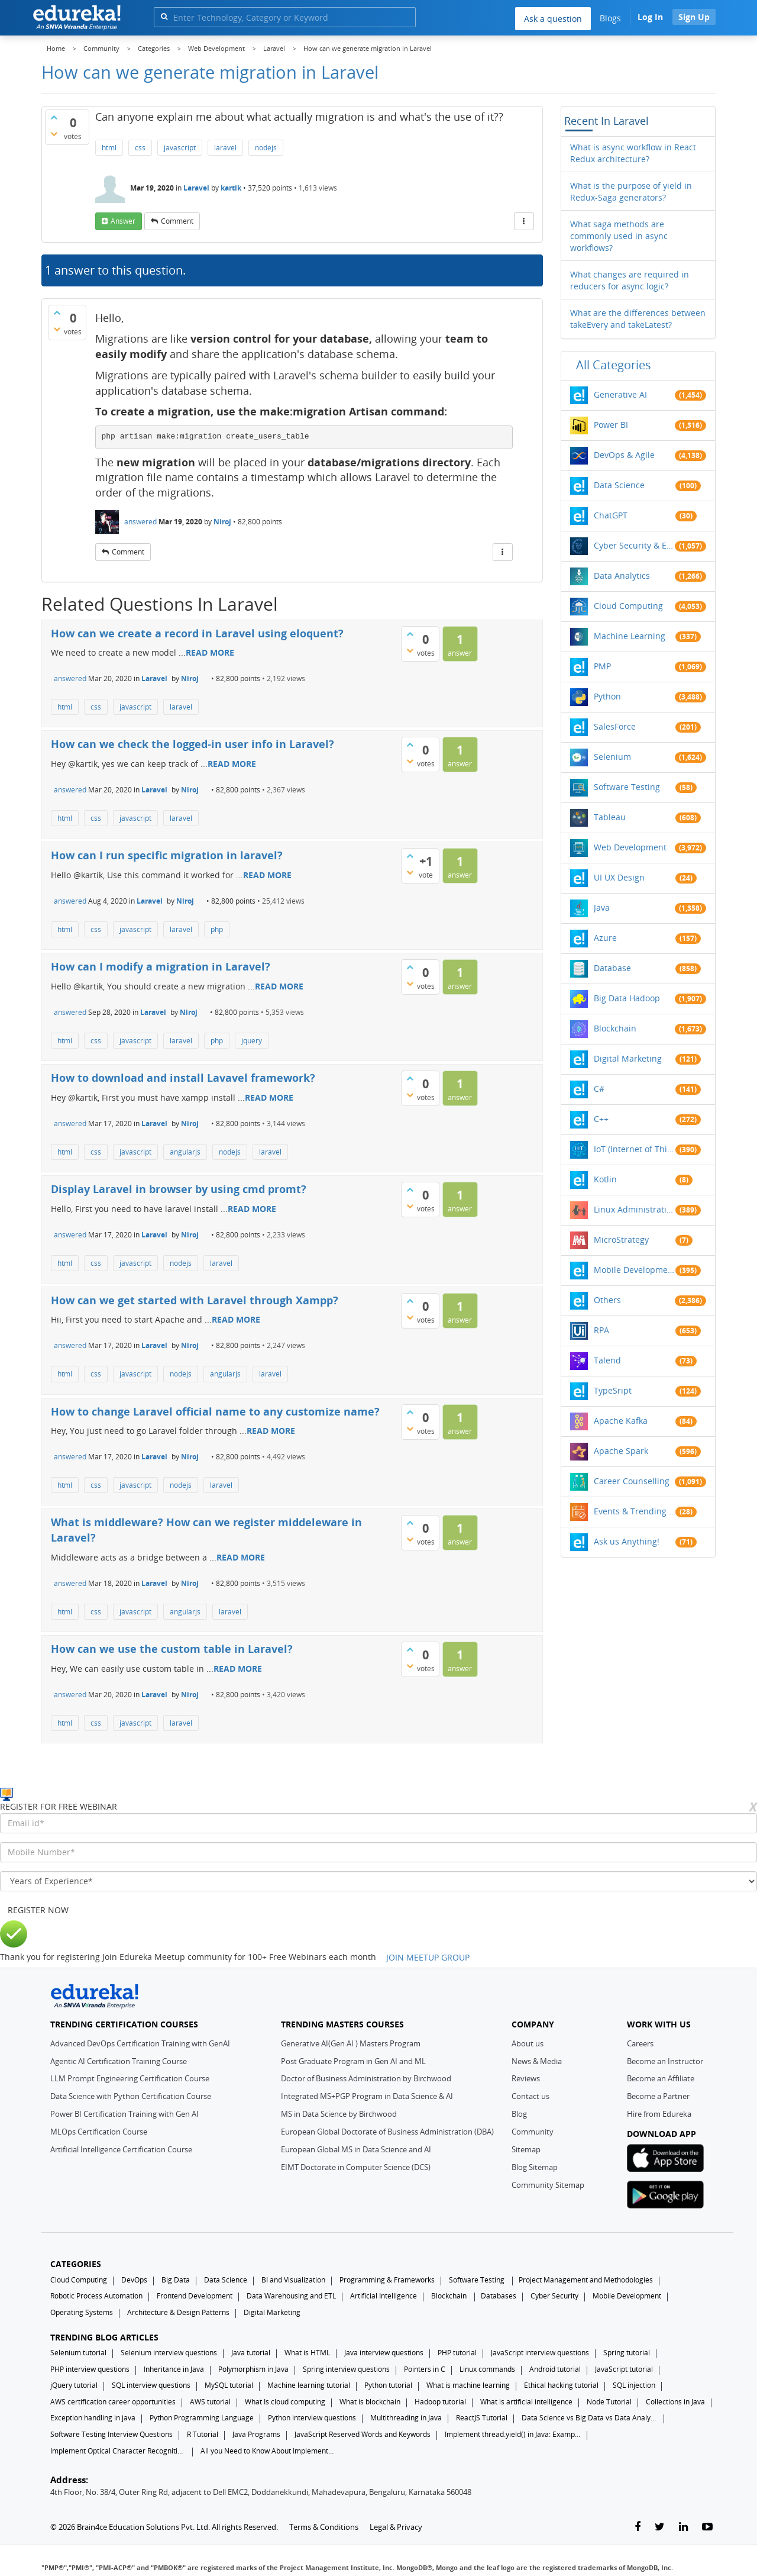 Image resolution: width=757 pixels, height=2576 pixels. I want to click on What is artificial intelligence, so click(526, 2402).